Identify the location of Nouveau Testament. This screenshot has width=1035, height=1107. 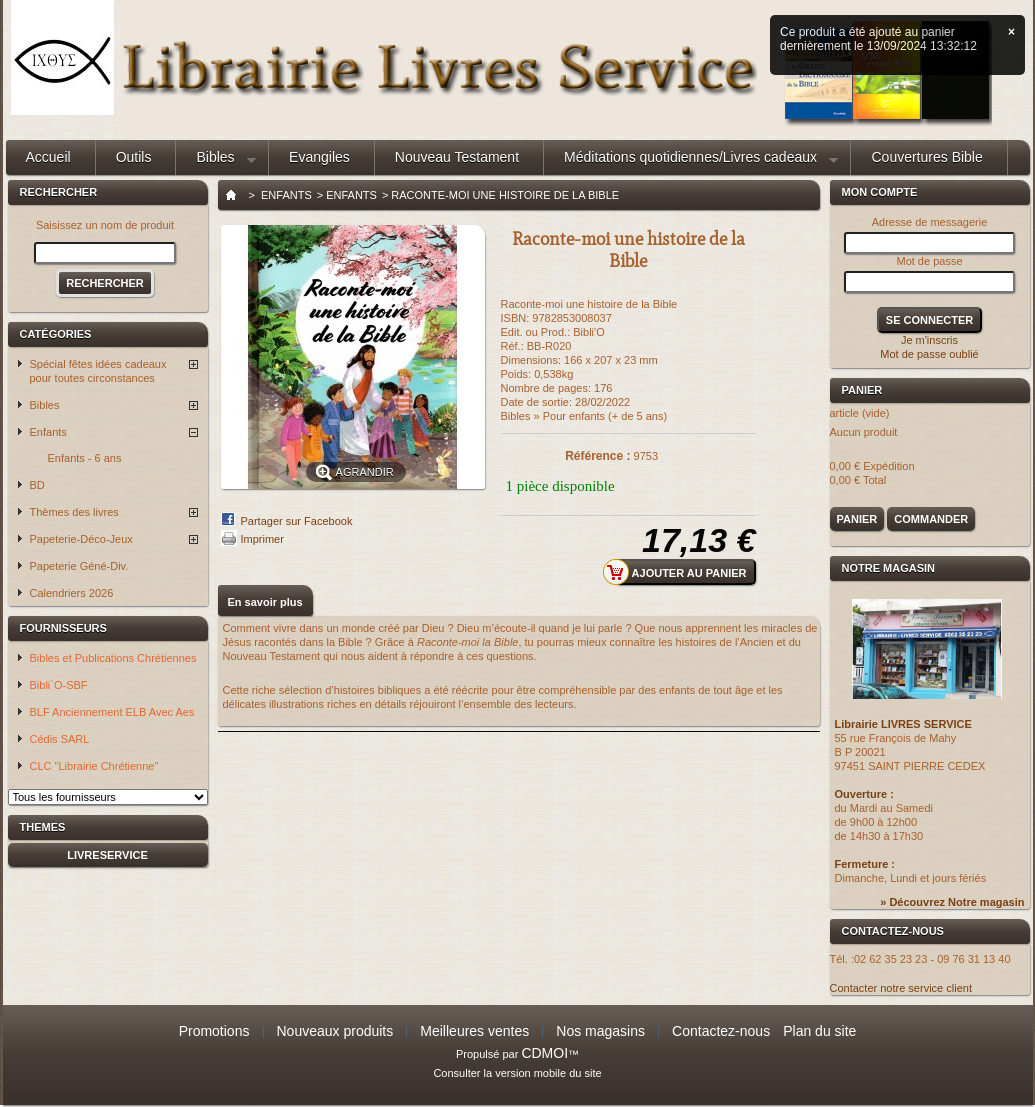
(457, 157).